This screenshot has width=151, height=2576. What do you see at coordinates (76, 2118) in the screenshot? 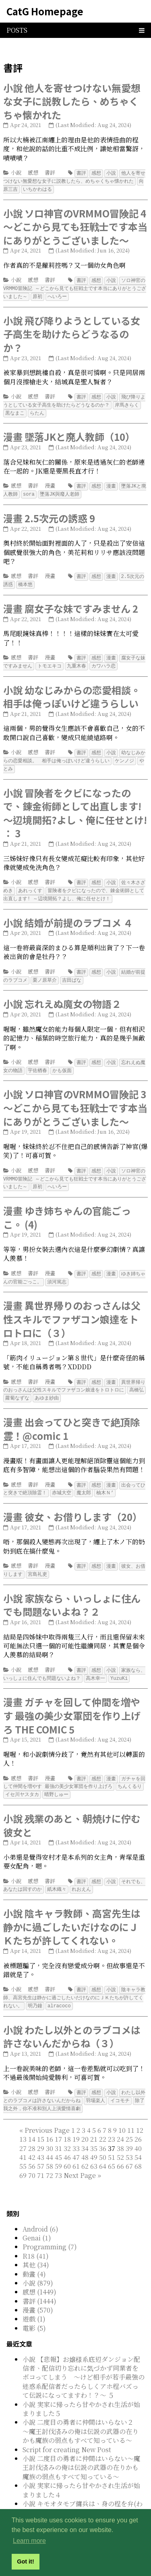
I see `19` at bounding box center [76, 2118].